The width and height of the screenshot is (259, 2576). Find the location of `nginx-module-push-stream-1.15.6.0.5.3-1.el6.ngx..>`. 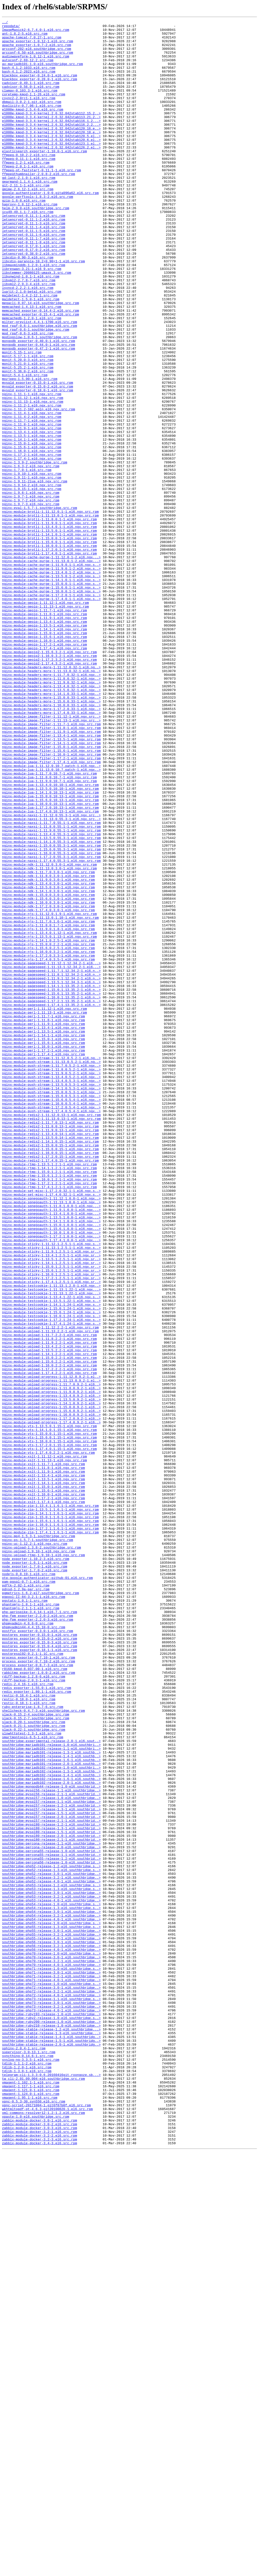

nginx-module-push-stream-1.15.6.0.5.3-1.el6.ngx..> is located at coordinates (51, 1311).